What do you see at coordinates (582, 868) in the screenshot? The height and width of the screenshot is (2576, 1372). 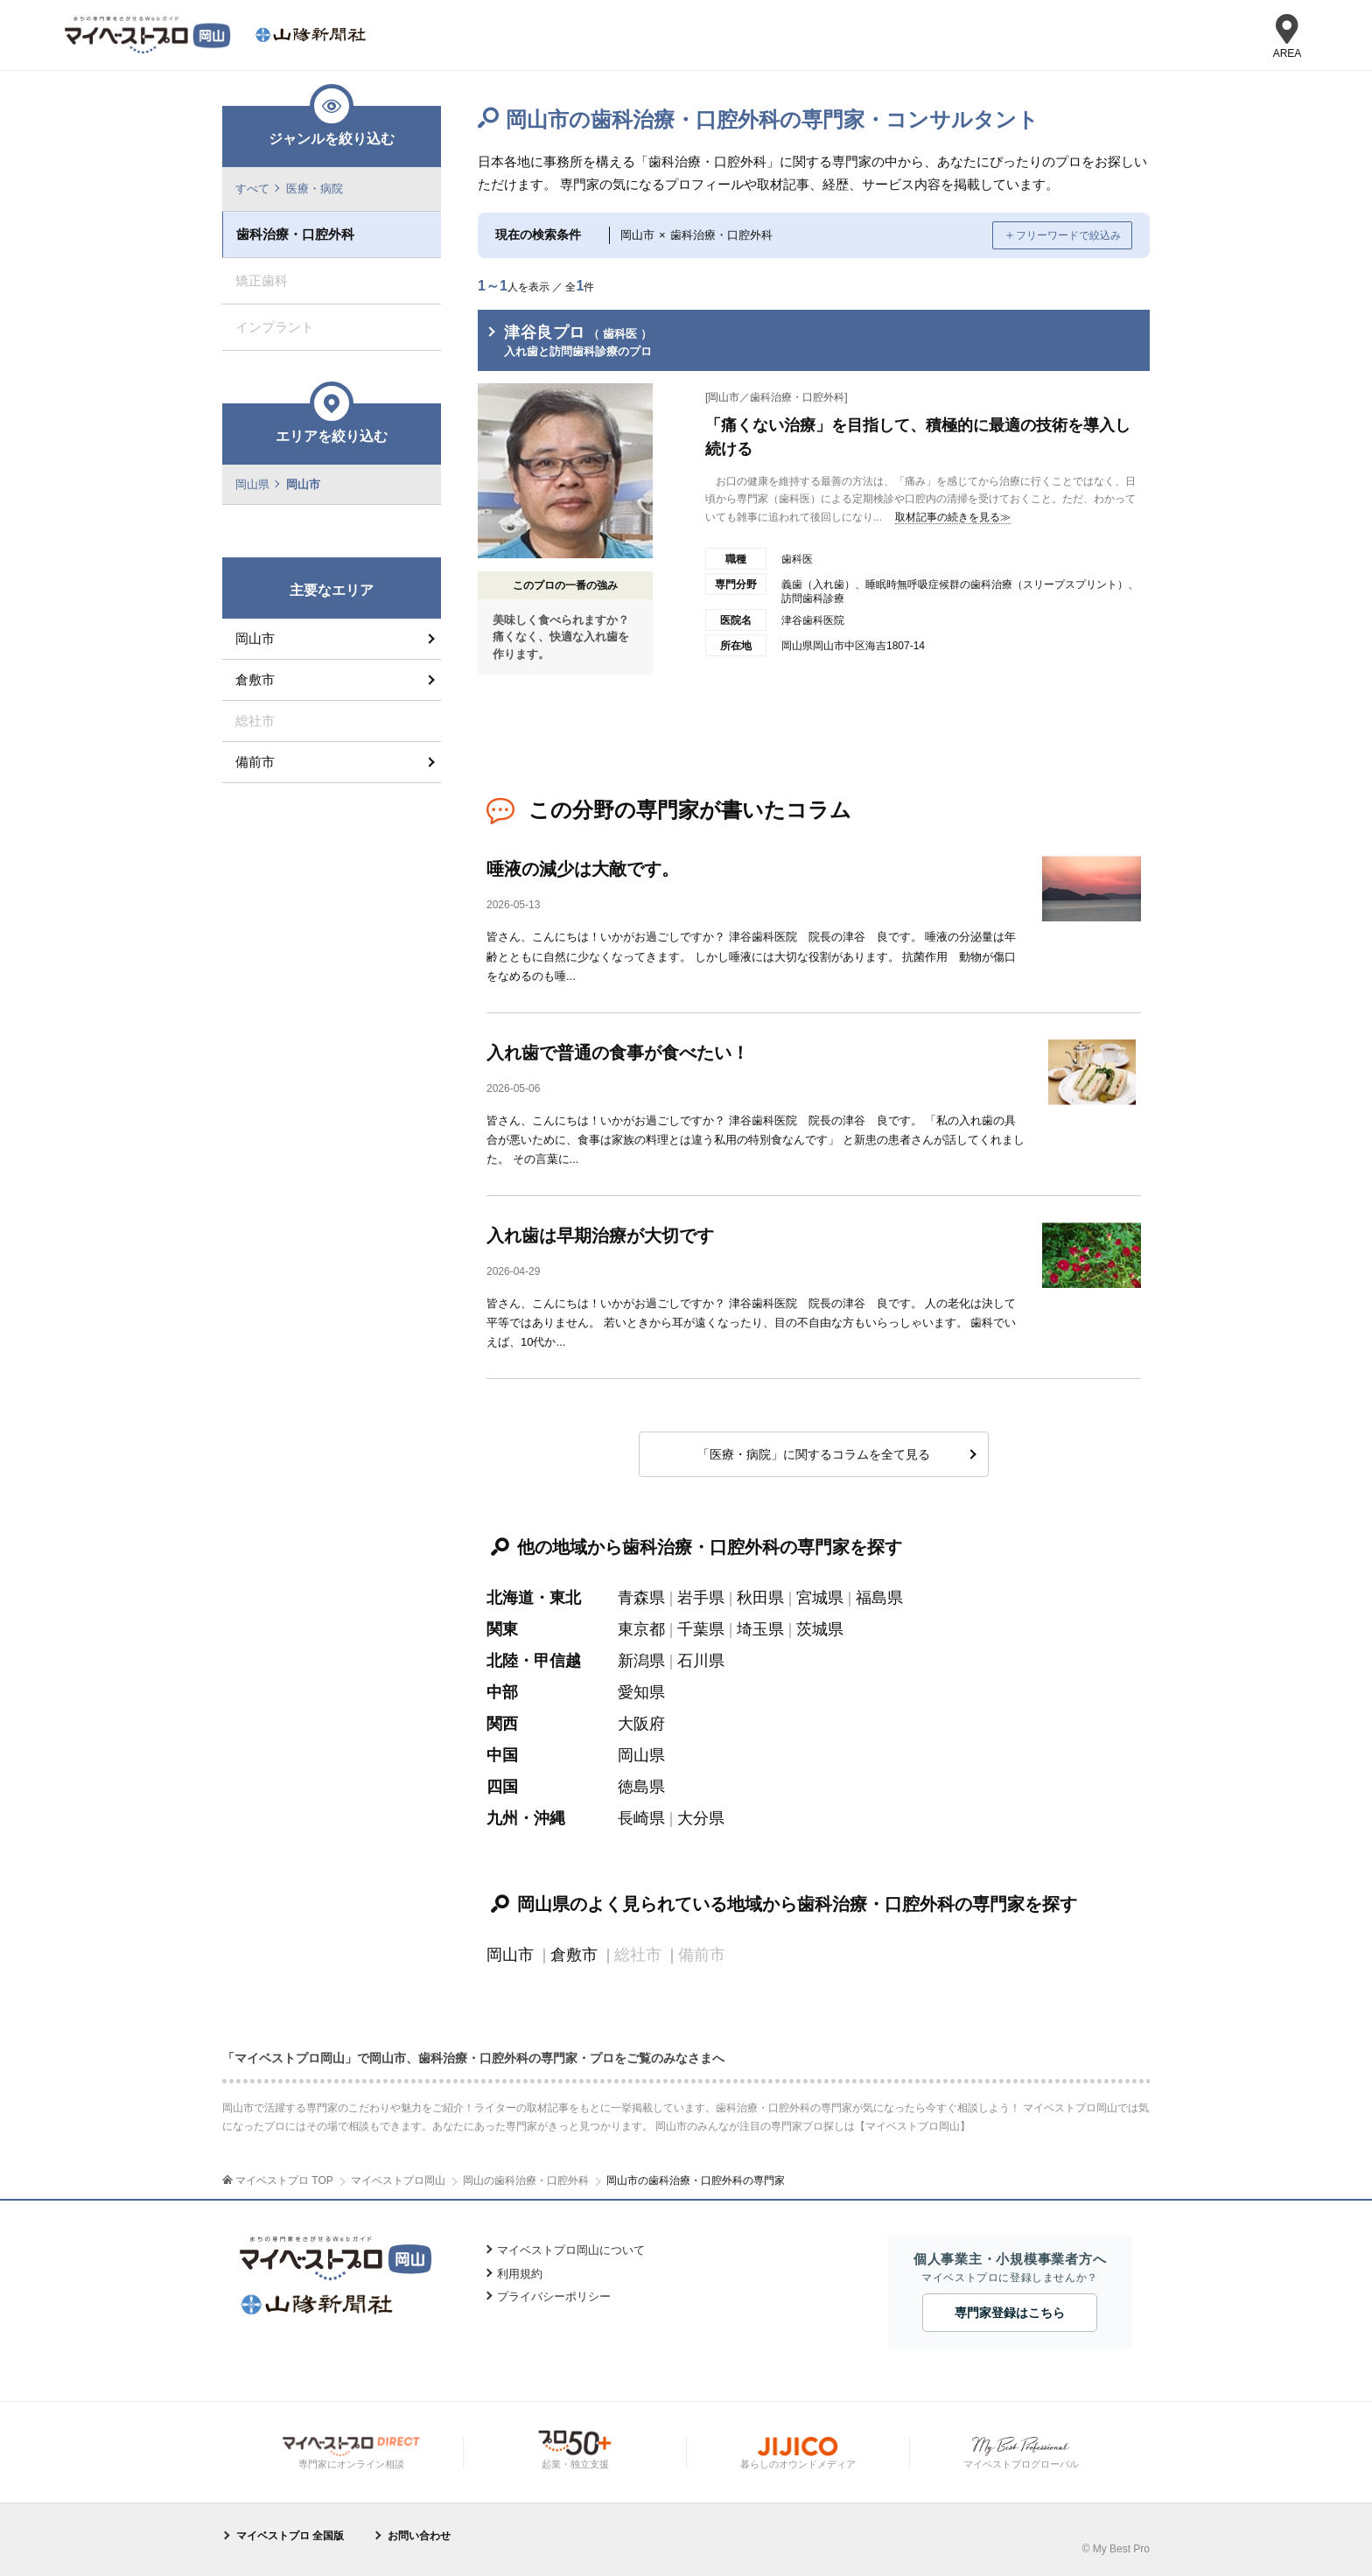 I see `唾液の減少は大敵です。` at bounding box center [582, 868].